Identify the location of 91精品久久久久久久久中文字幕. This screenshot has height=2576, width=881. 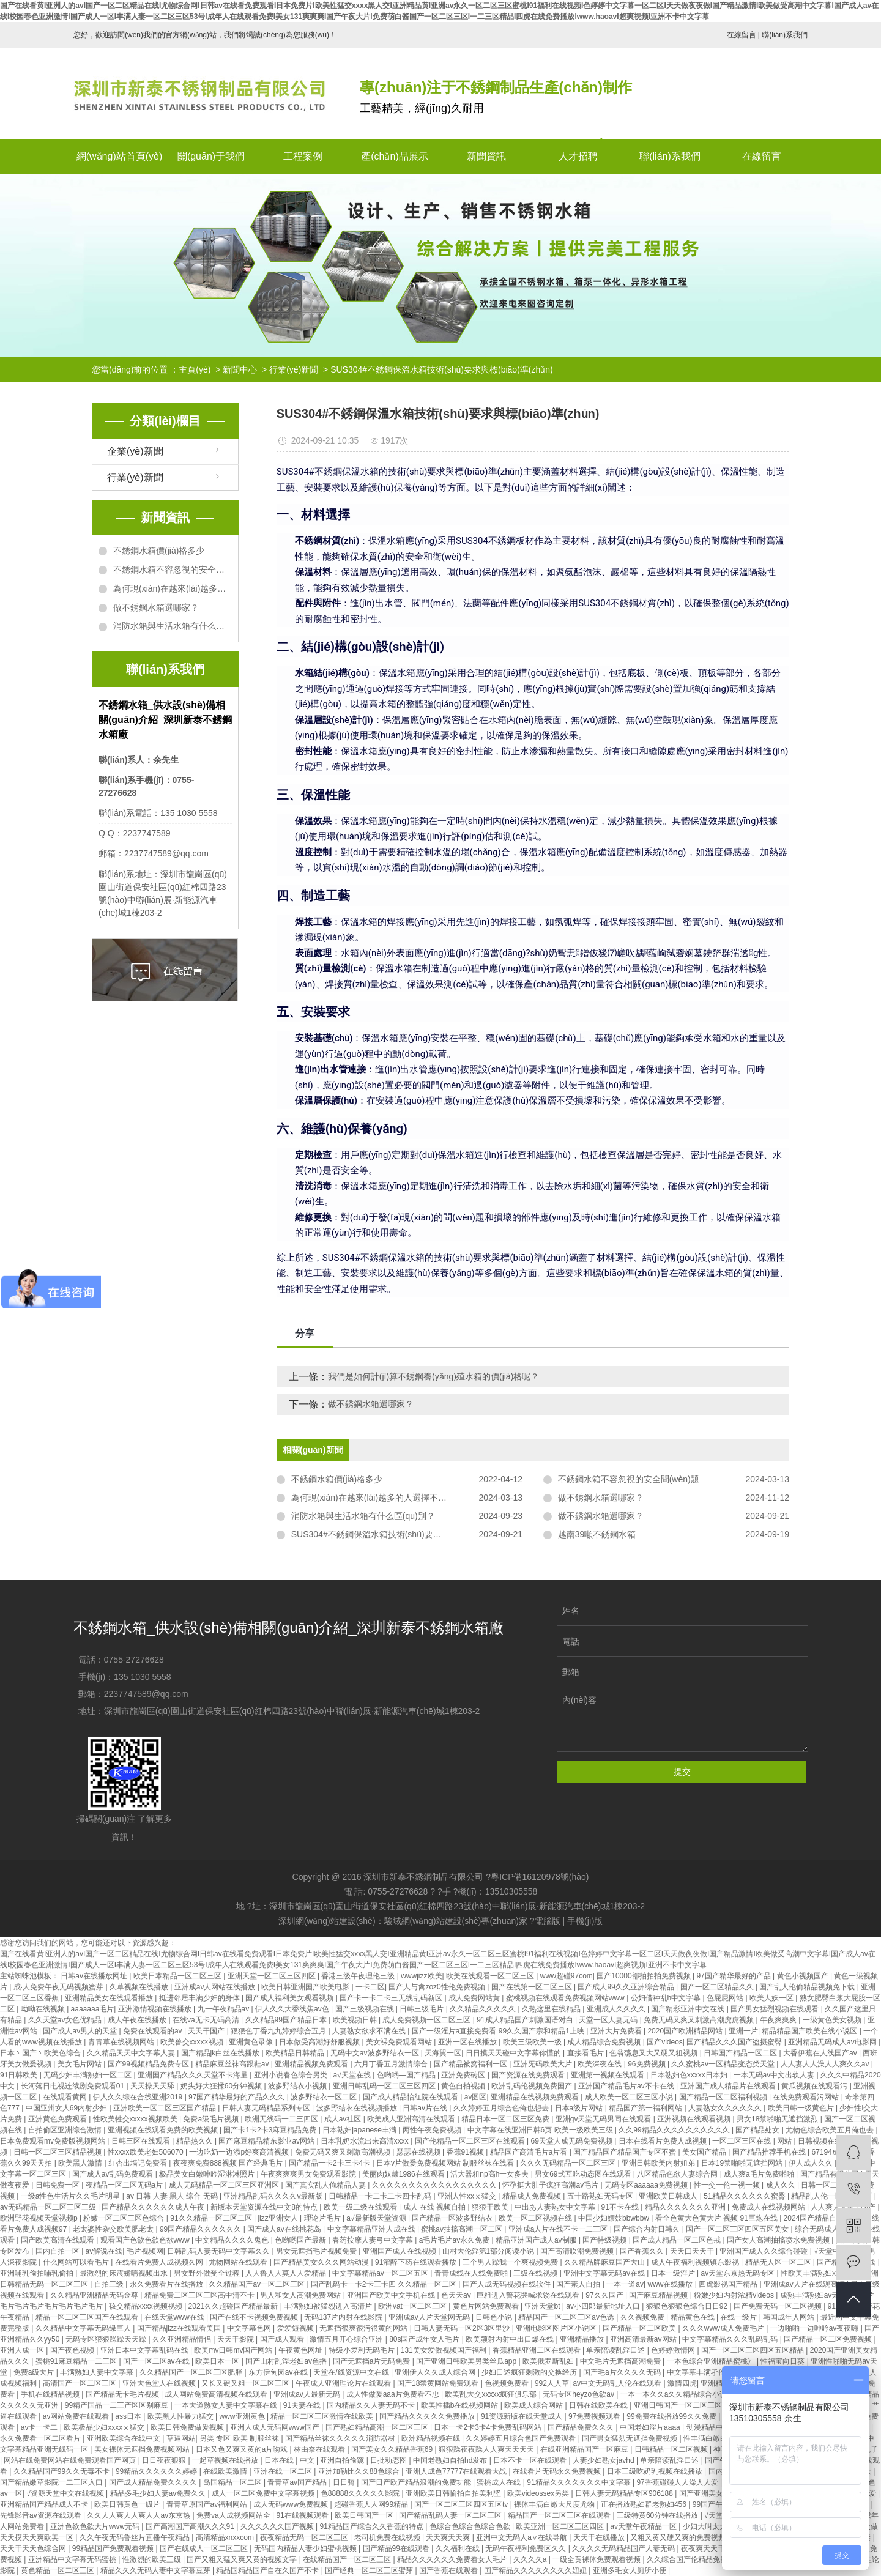
(580, 2482).